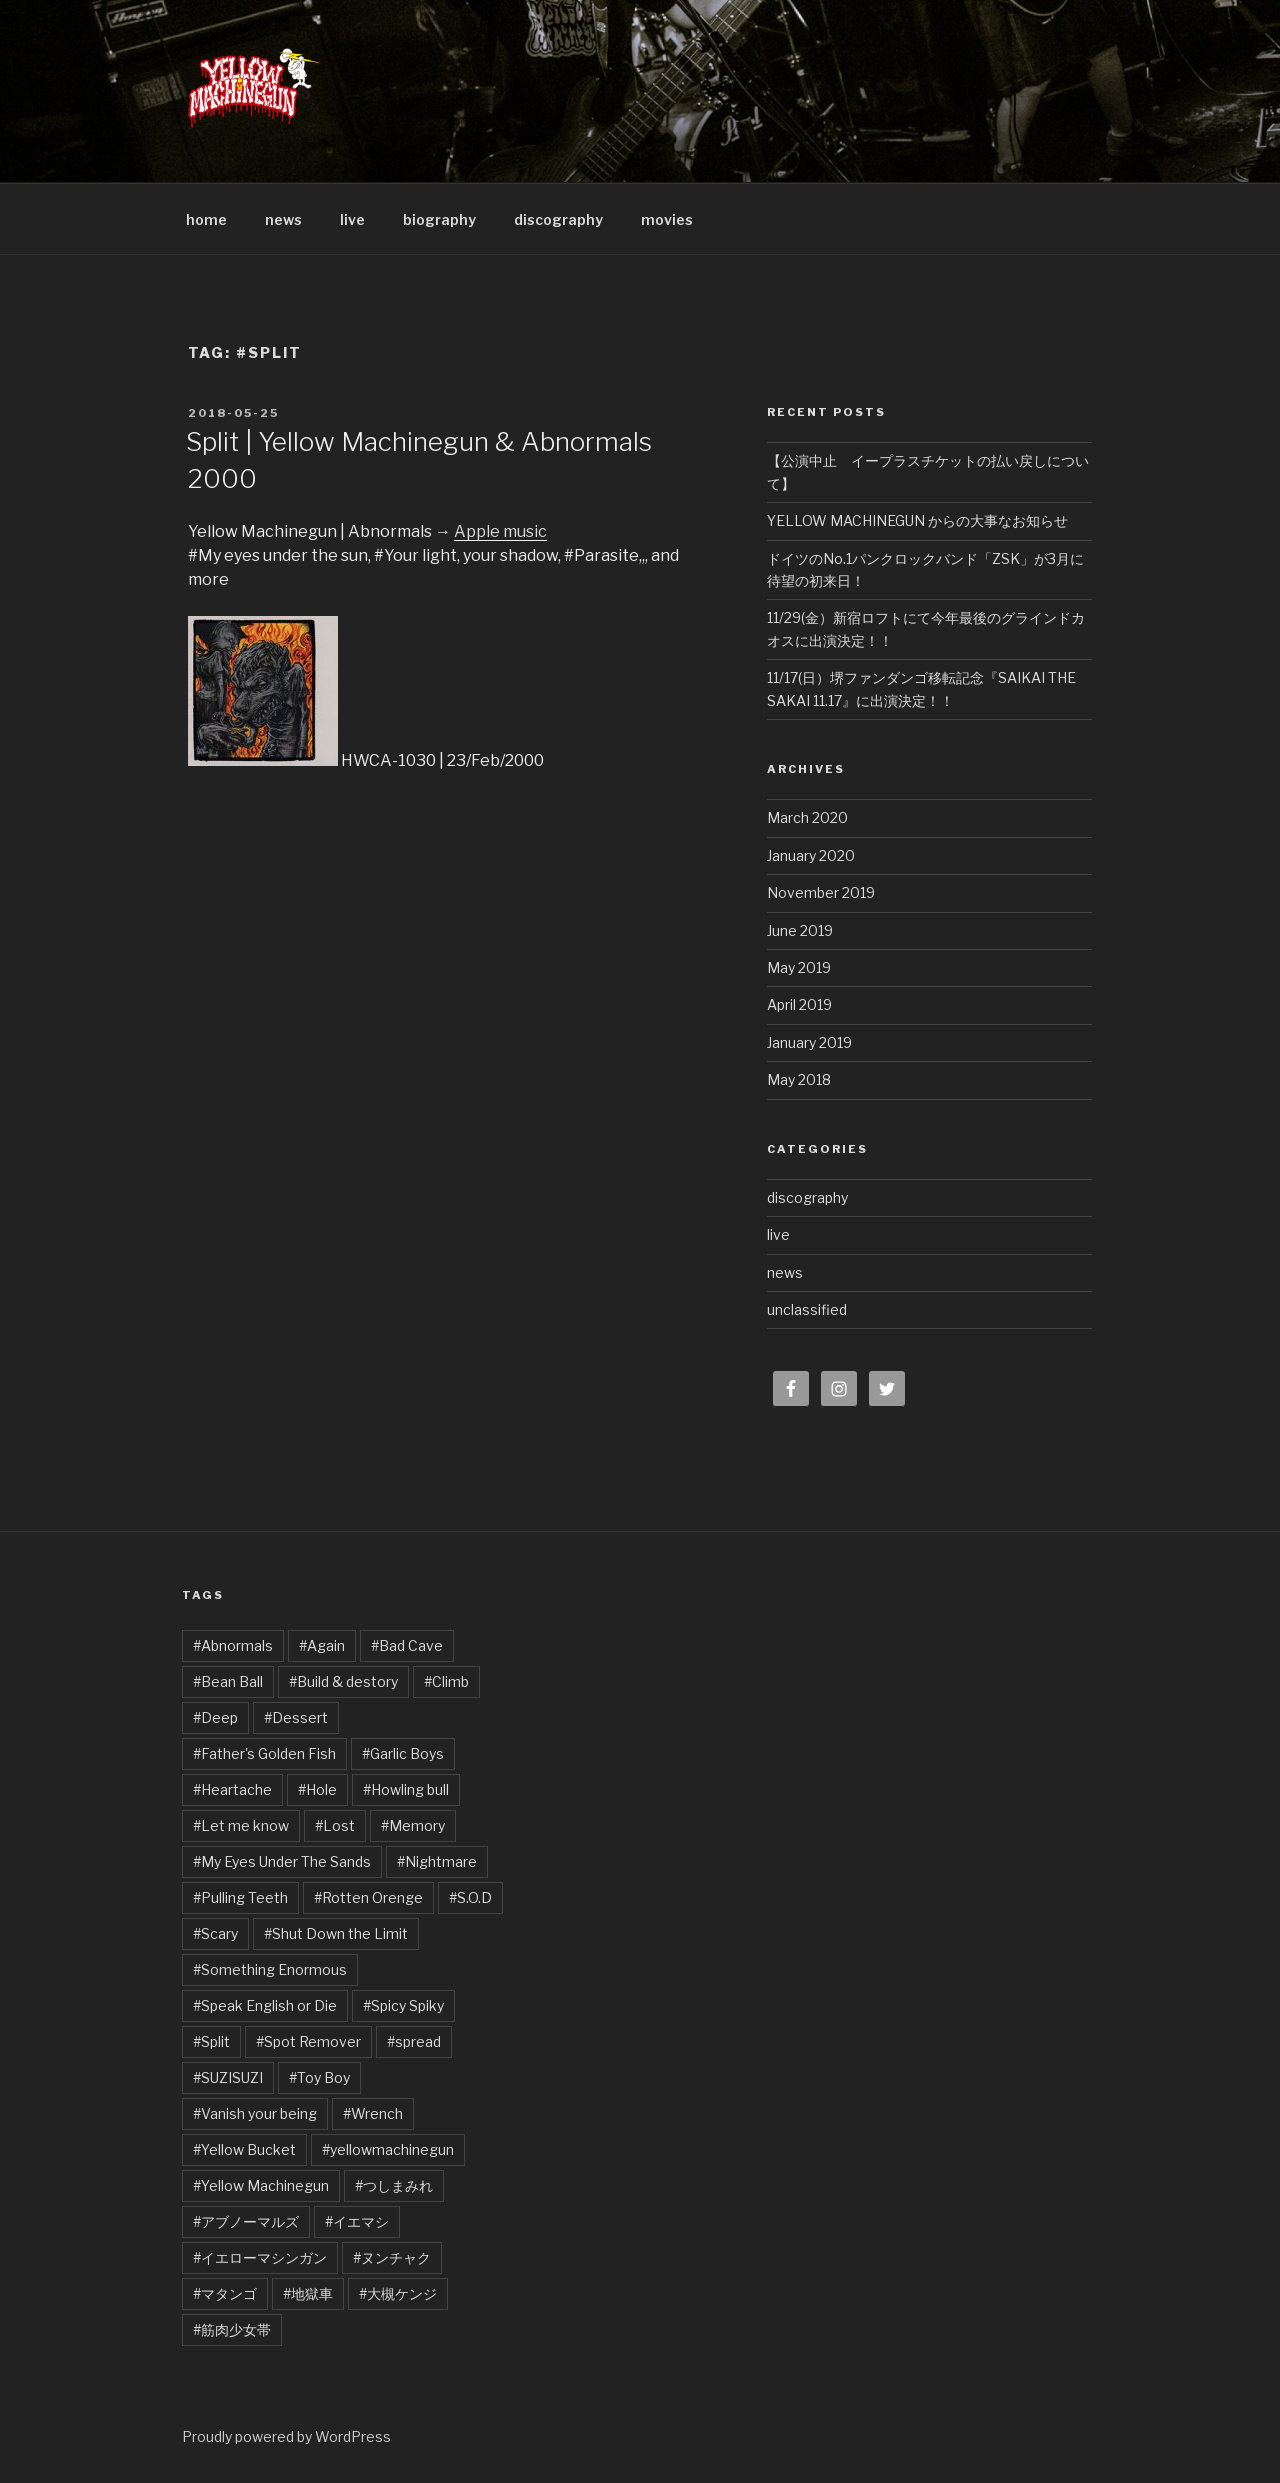  Describe the element at coordinates (470, 1897) in the screenshot. I see `#S.O.D` at that location.